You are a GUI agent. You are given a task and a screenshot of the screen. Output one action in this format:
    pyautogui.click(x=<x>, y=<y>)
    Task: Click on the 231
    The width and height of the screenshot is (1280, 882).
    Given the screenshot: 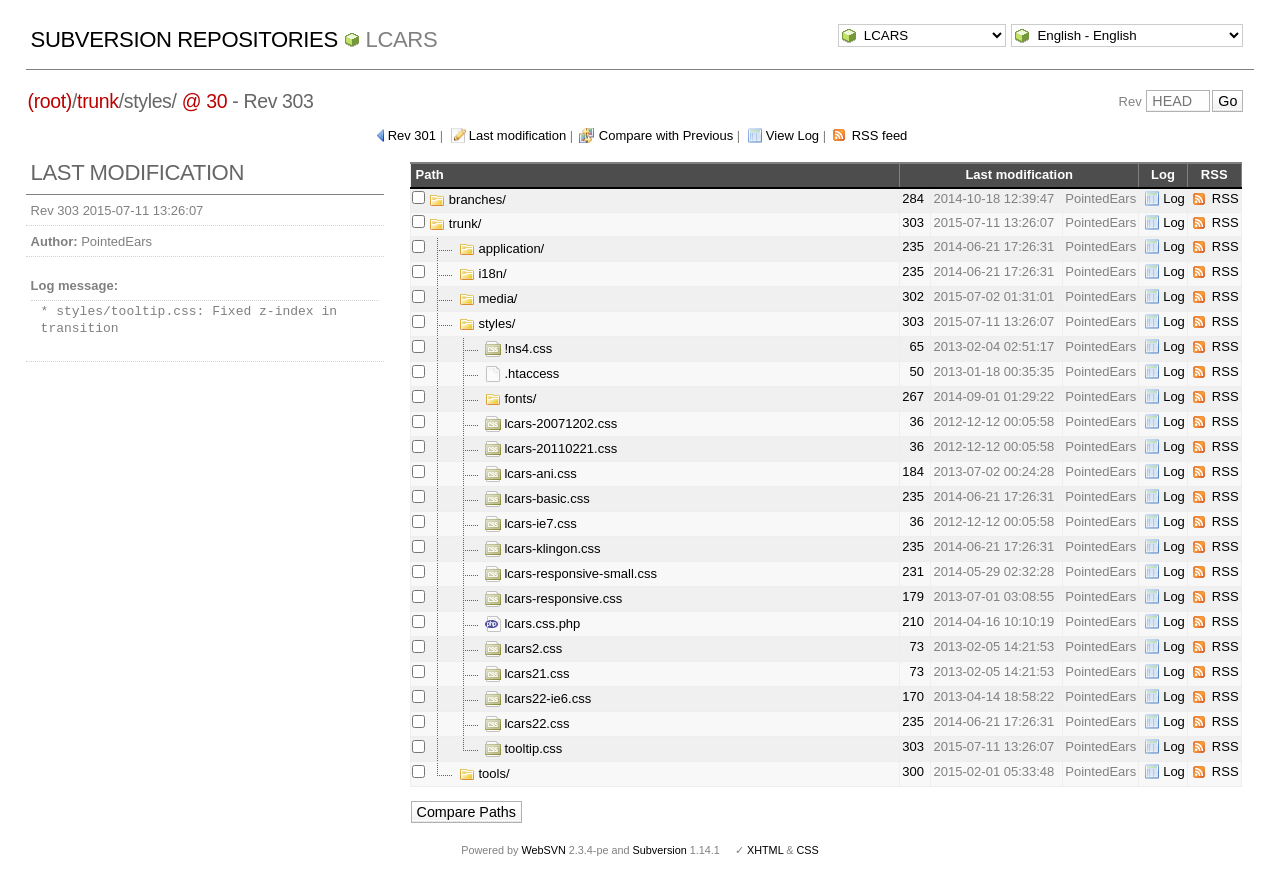 What is the action you would take?
    pyautogui.click(x=913, y=571)
    